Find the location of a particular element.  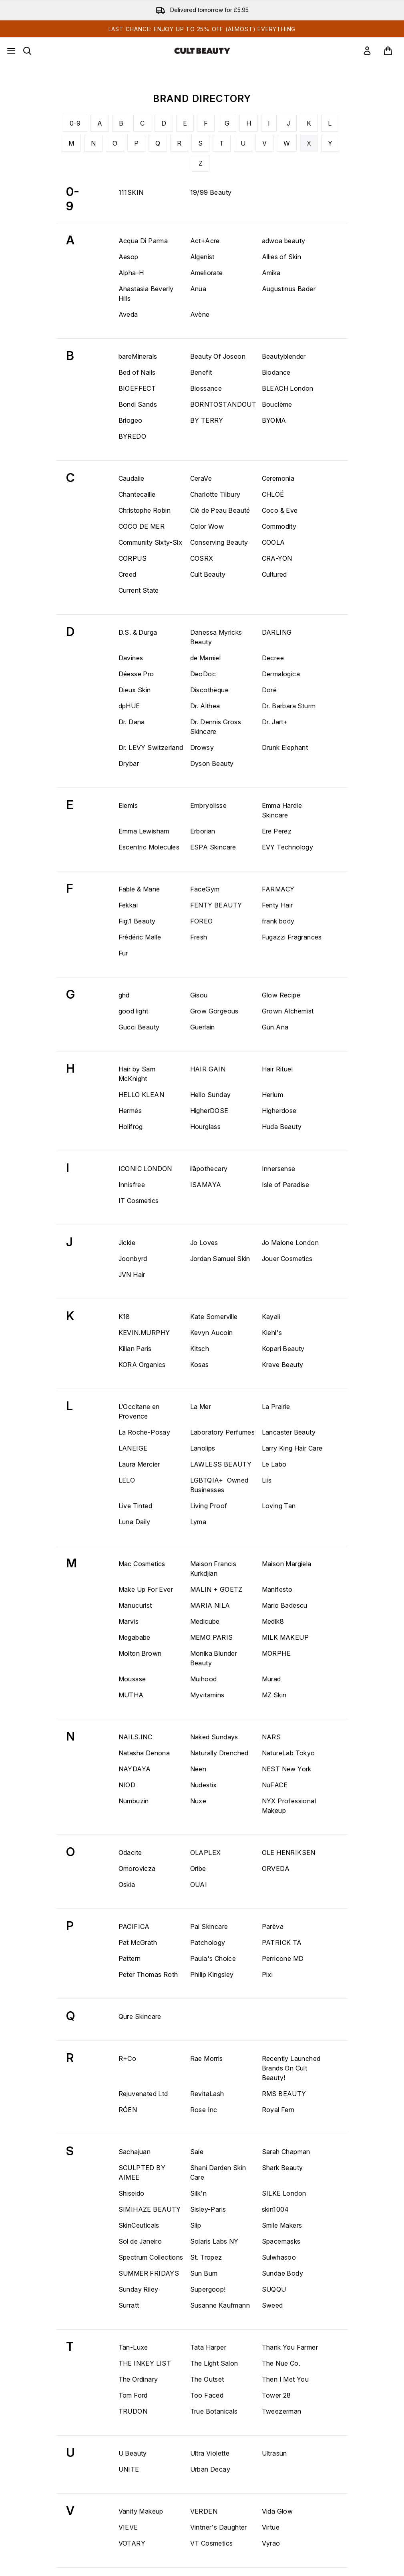

ICONIC LONDON is located at coordinates (145, 1169).